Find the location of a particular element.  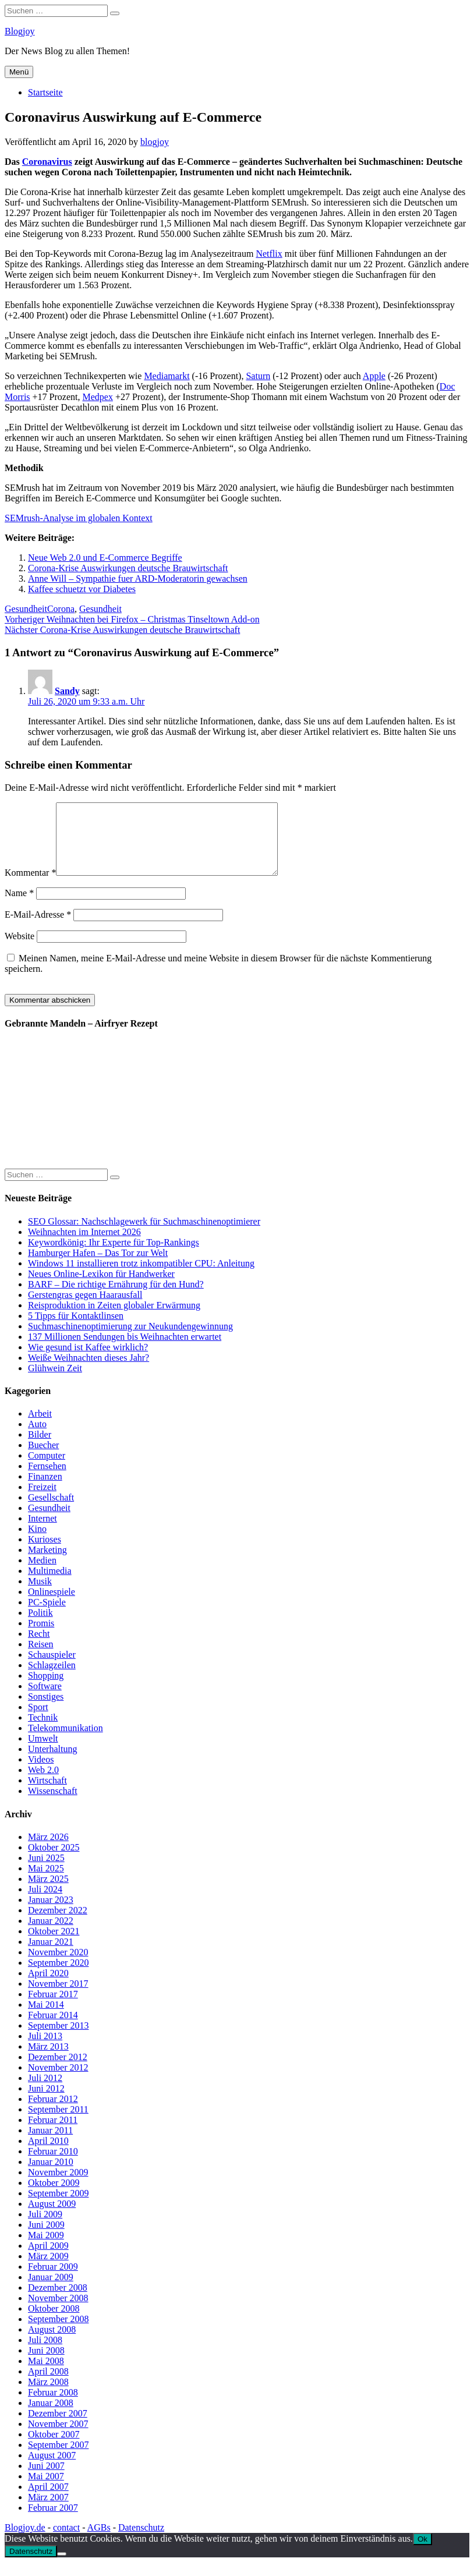

Sandy is located at coordinates (67, 691).